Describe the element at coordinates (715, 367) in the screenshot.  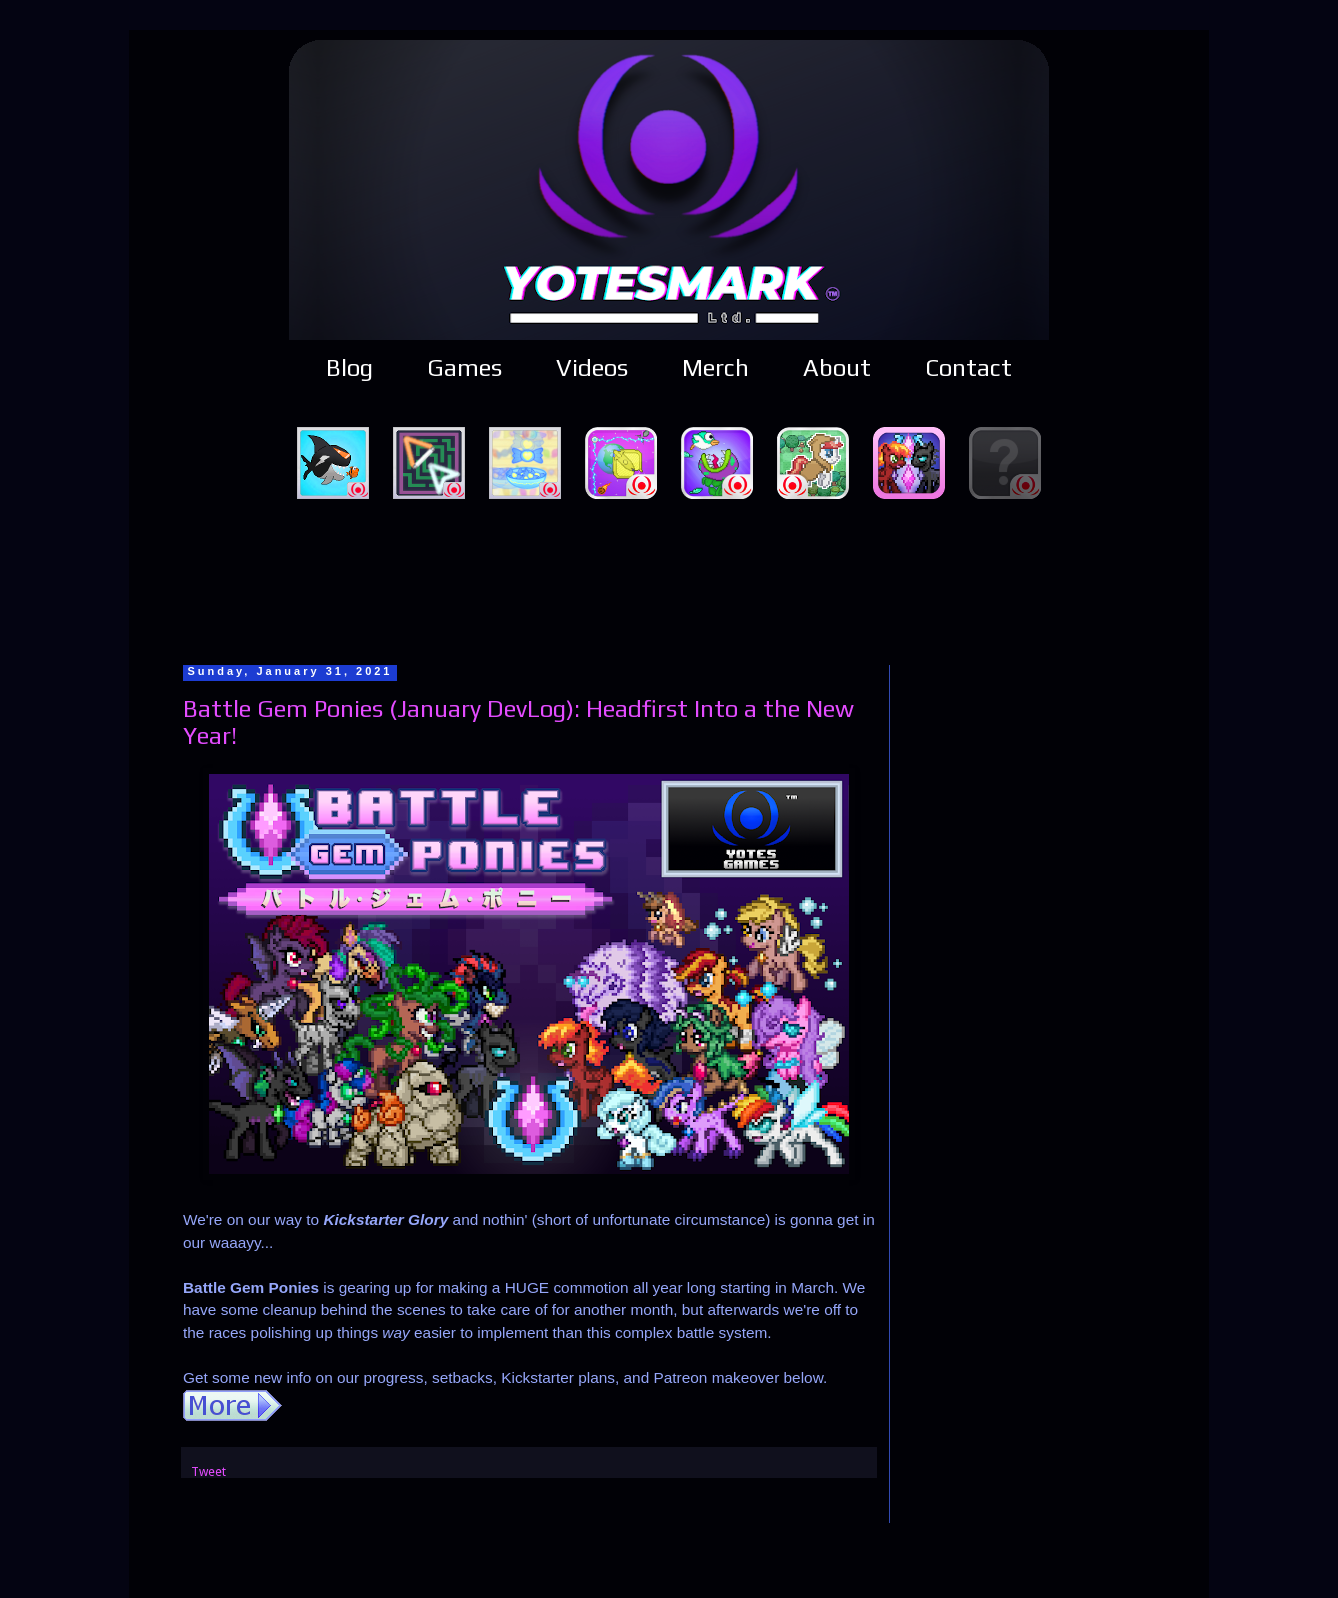
I see `Merch` at that location.